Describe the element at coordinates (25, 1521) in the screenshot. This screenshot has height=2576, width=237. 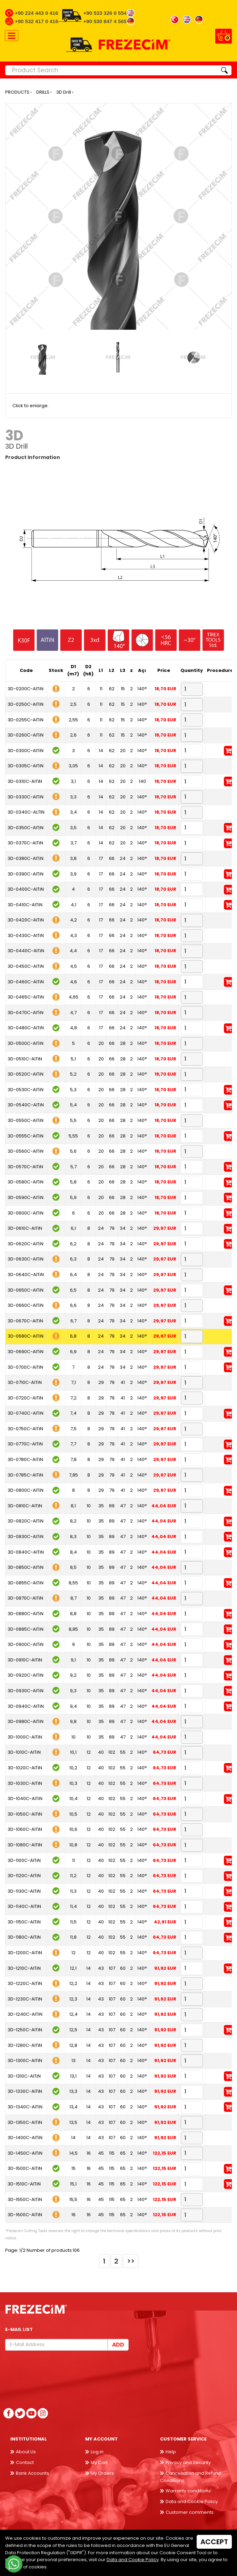
I see `3D-0820C-AlTiN` at that location.